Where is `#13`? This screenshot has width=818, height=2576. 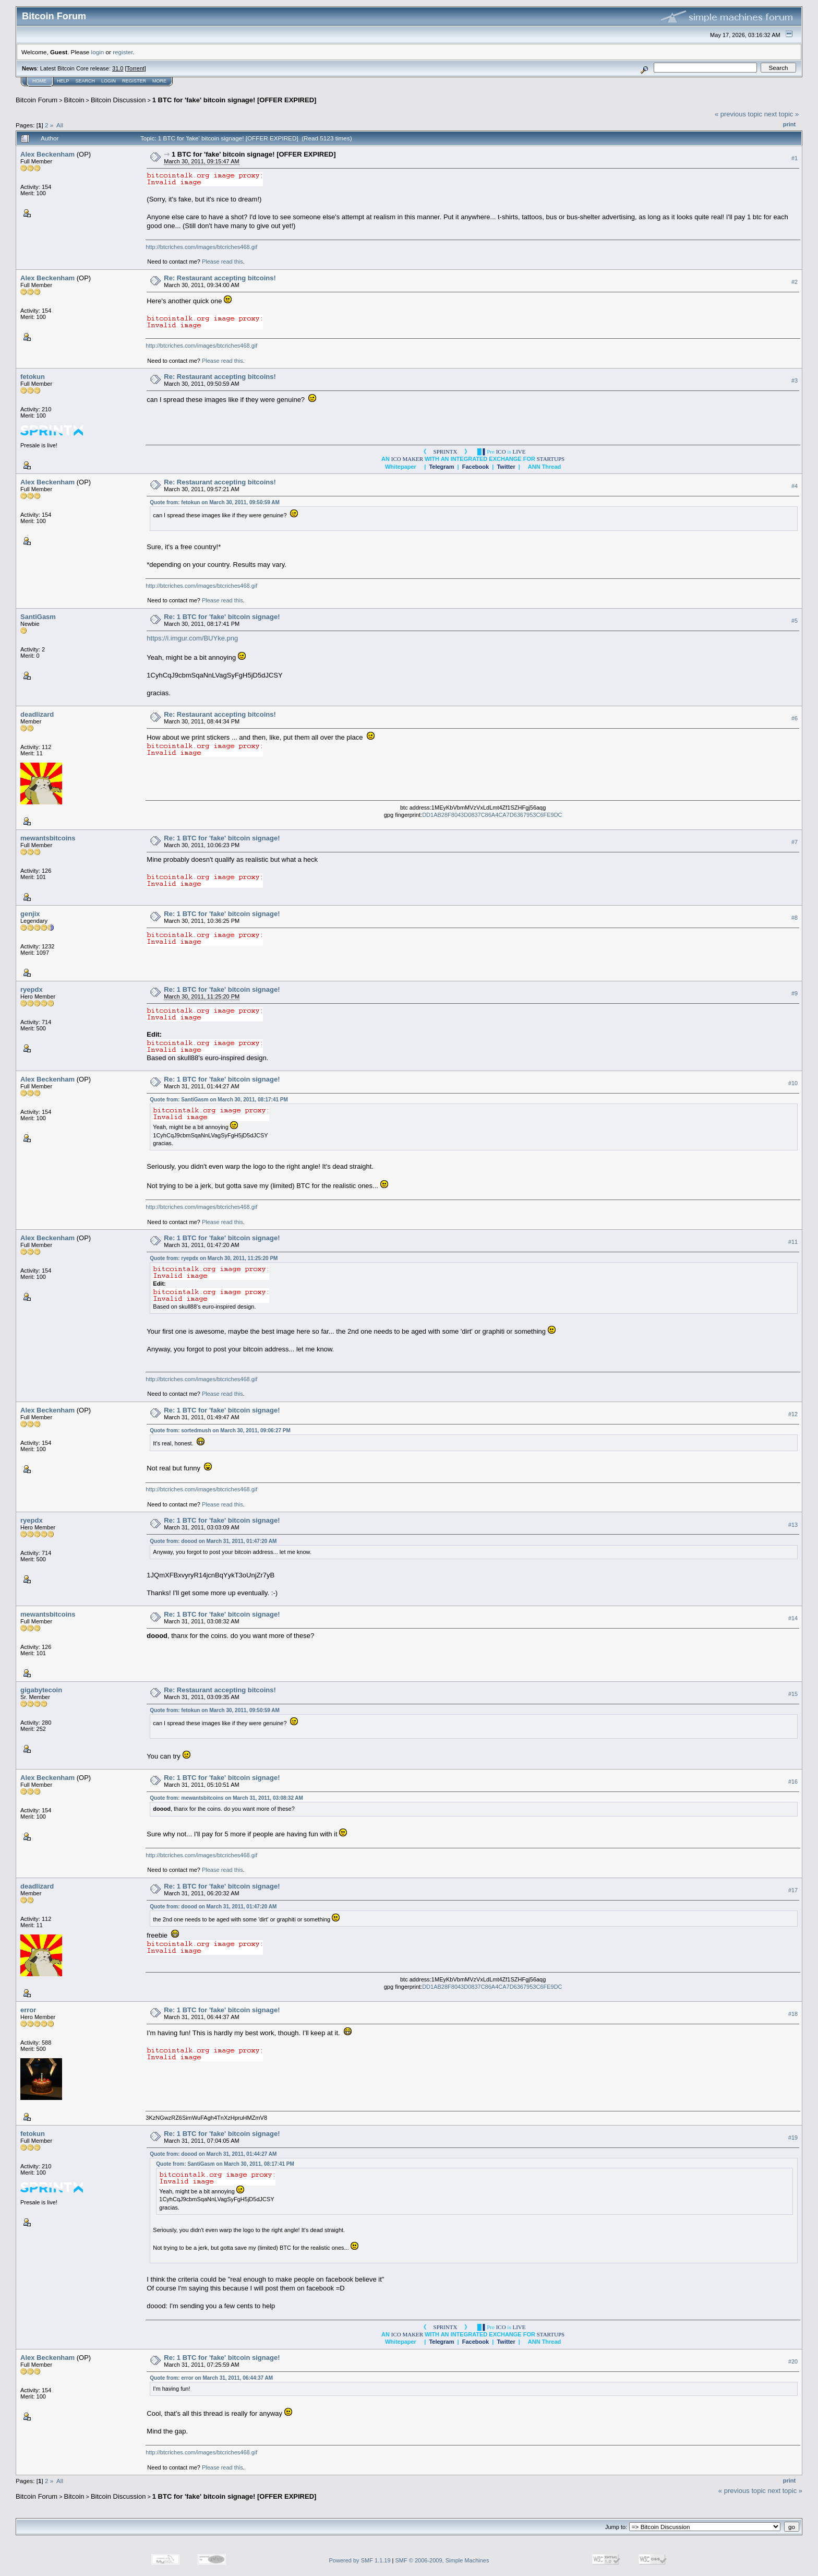
#13 is located at coordinates (793, 1525).